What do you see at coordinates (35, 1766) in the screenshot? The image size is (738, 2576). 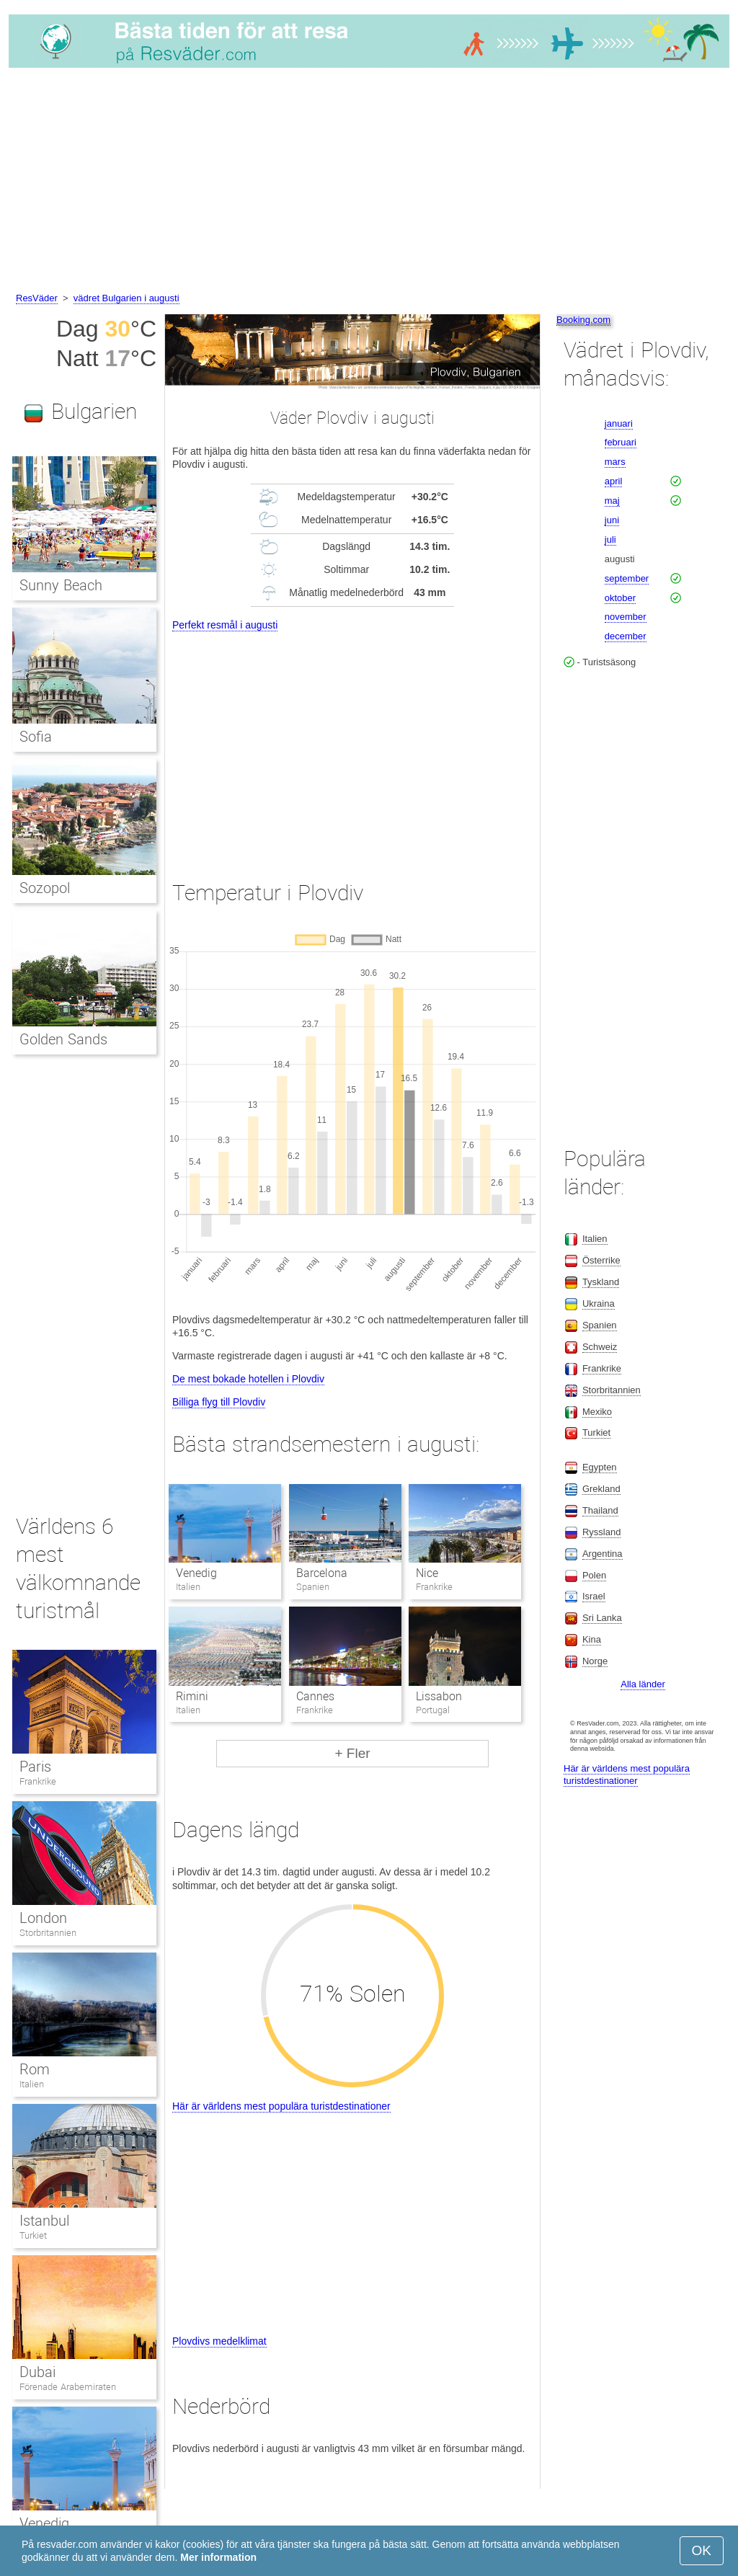 I see `Paris` at bounding box center [35, 1766].